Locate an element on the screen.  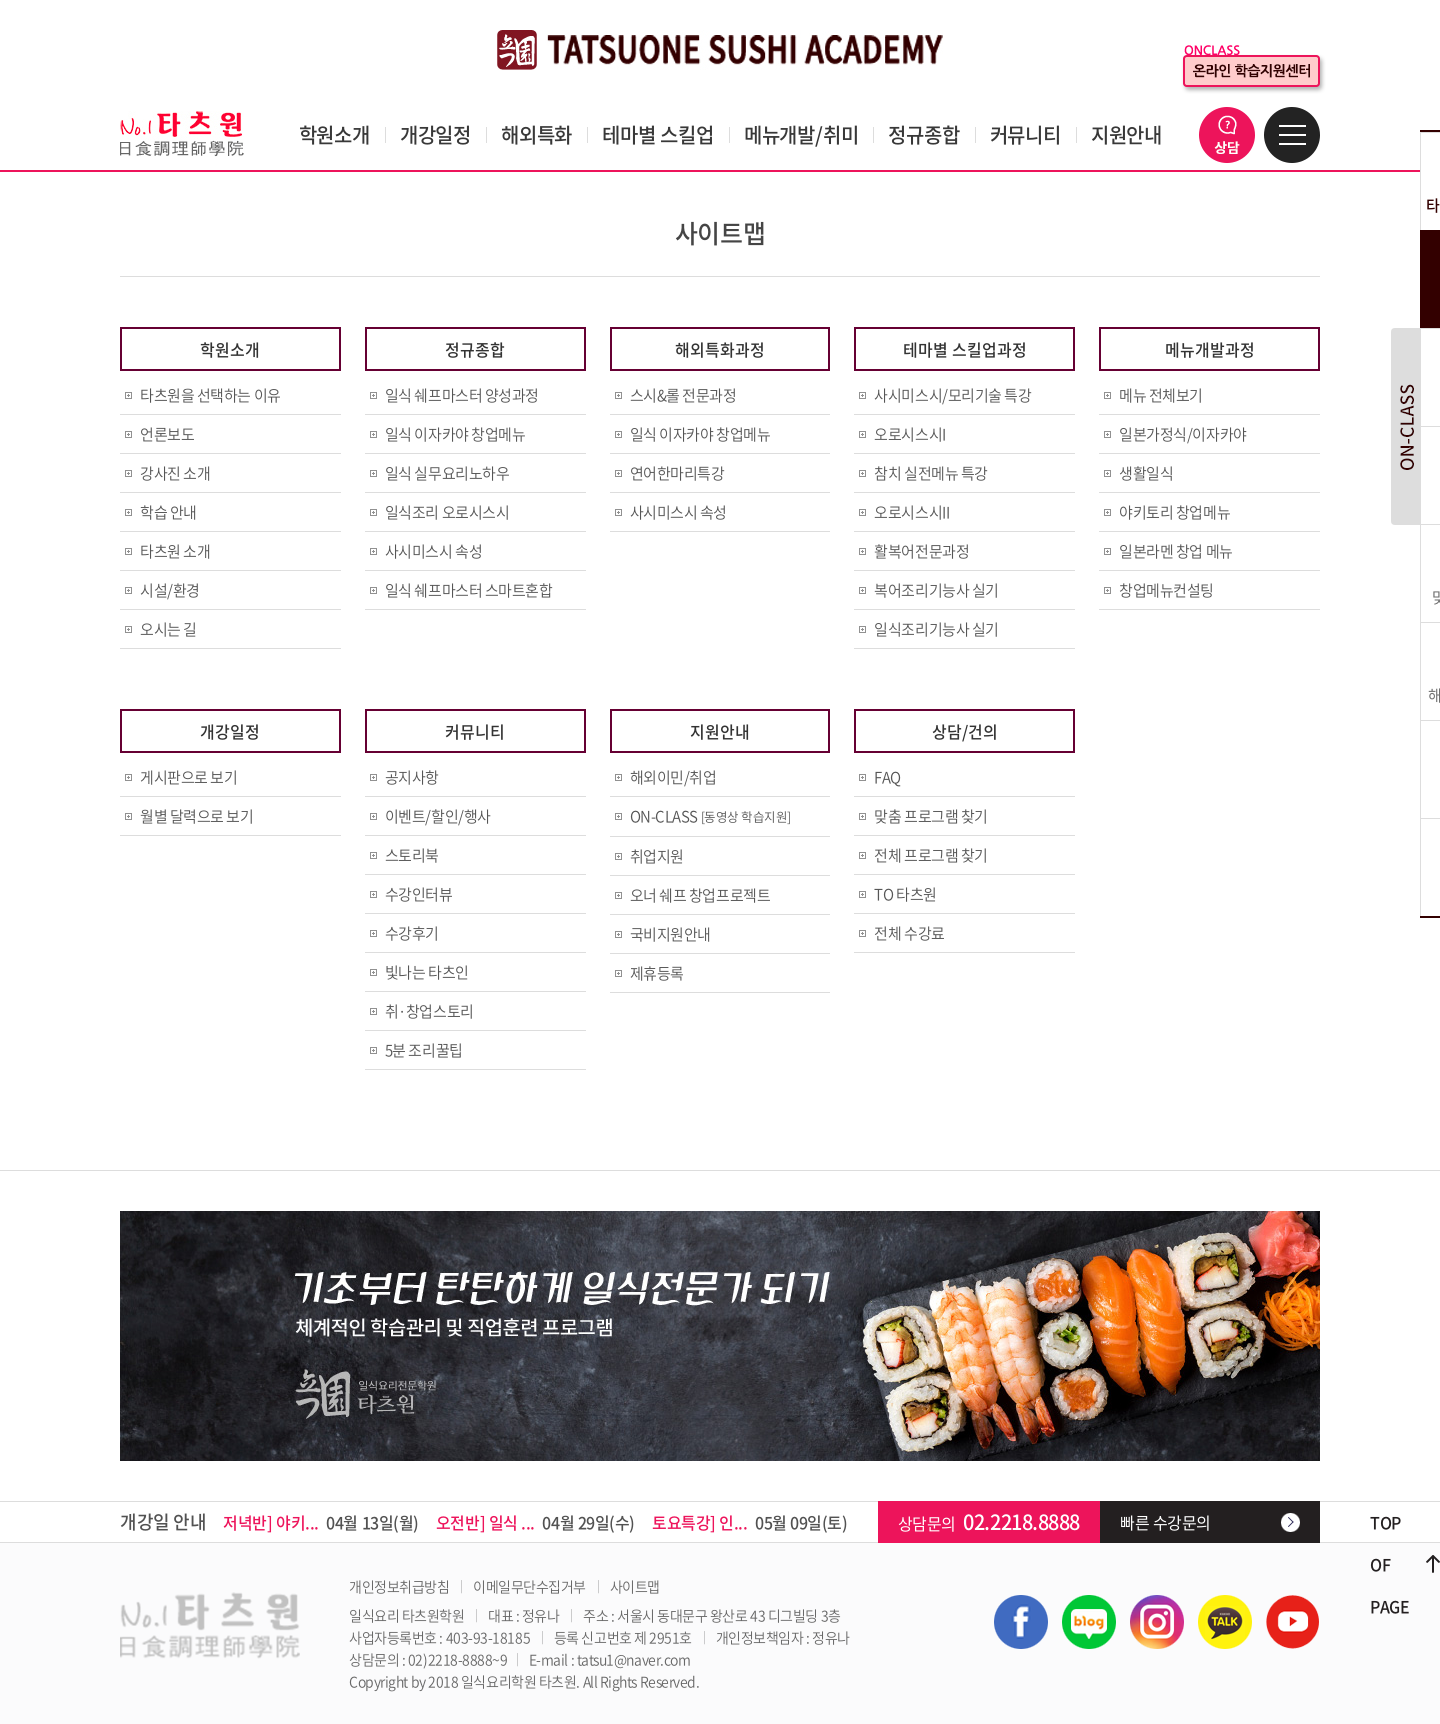
04월 29일(수) is located at coordinates (535, 1522).